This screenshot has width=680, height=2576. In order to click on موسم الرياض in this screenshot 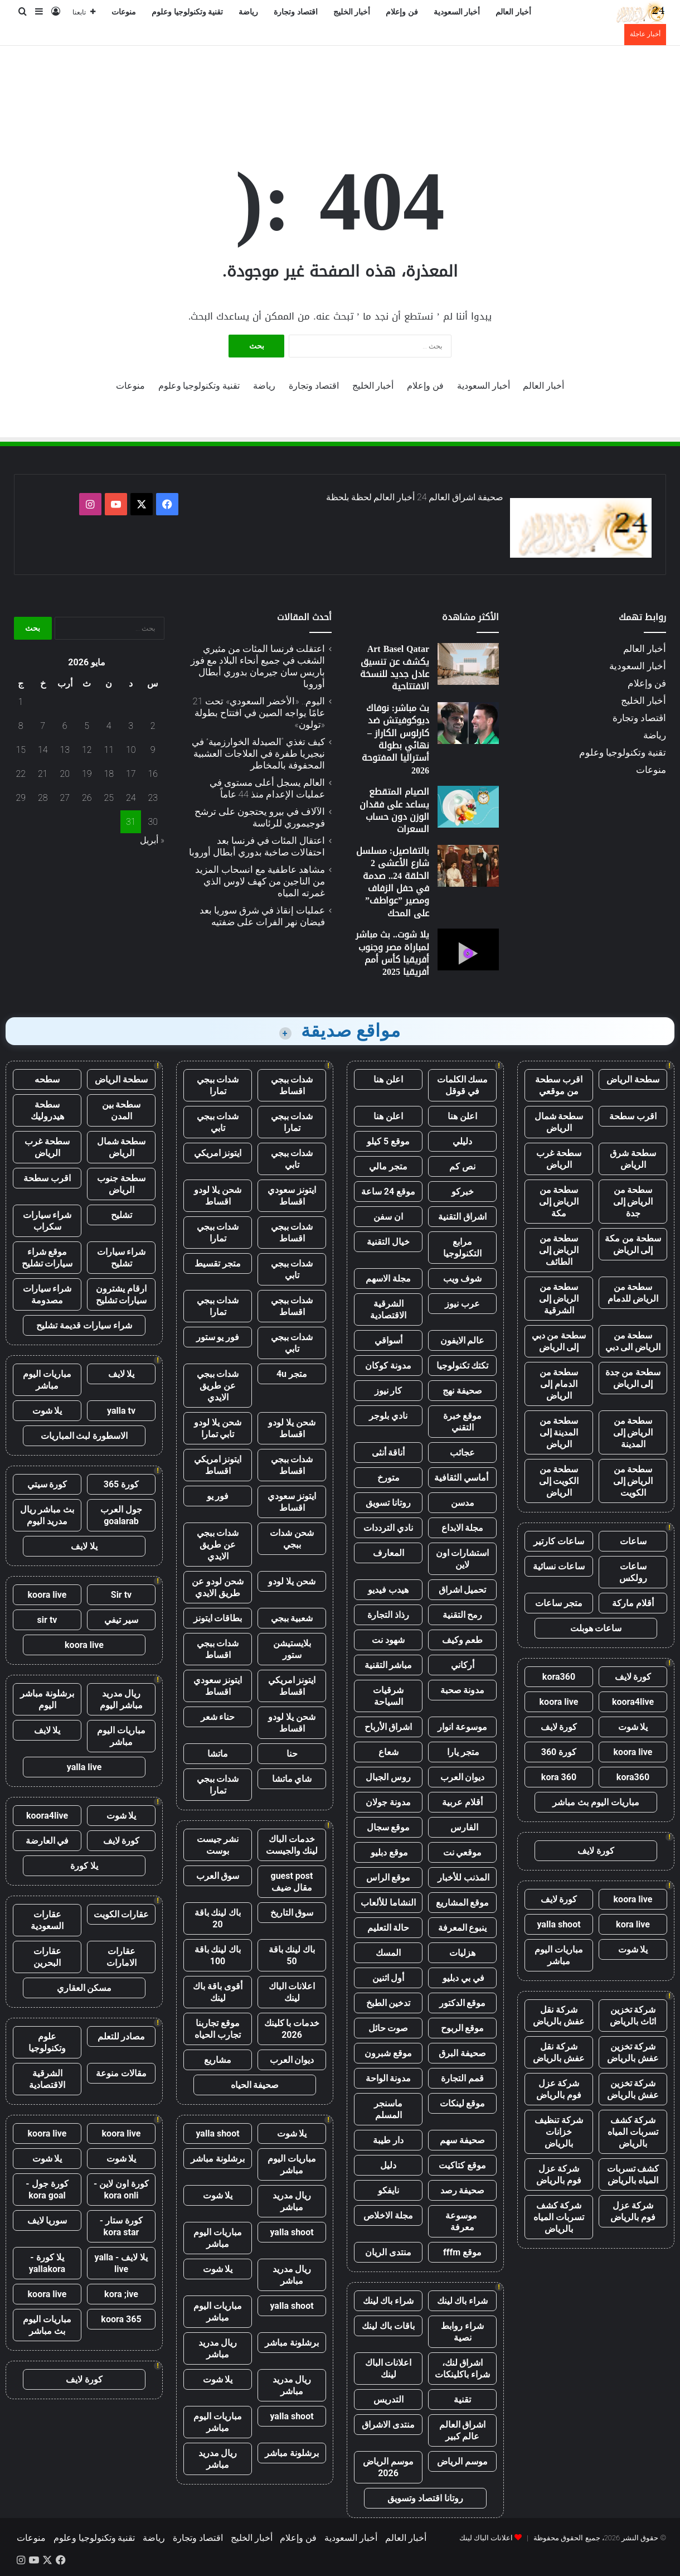, I will do `click(462, 2461)`.